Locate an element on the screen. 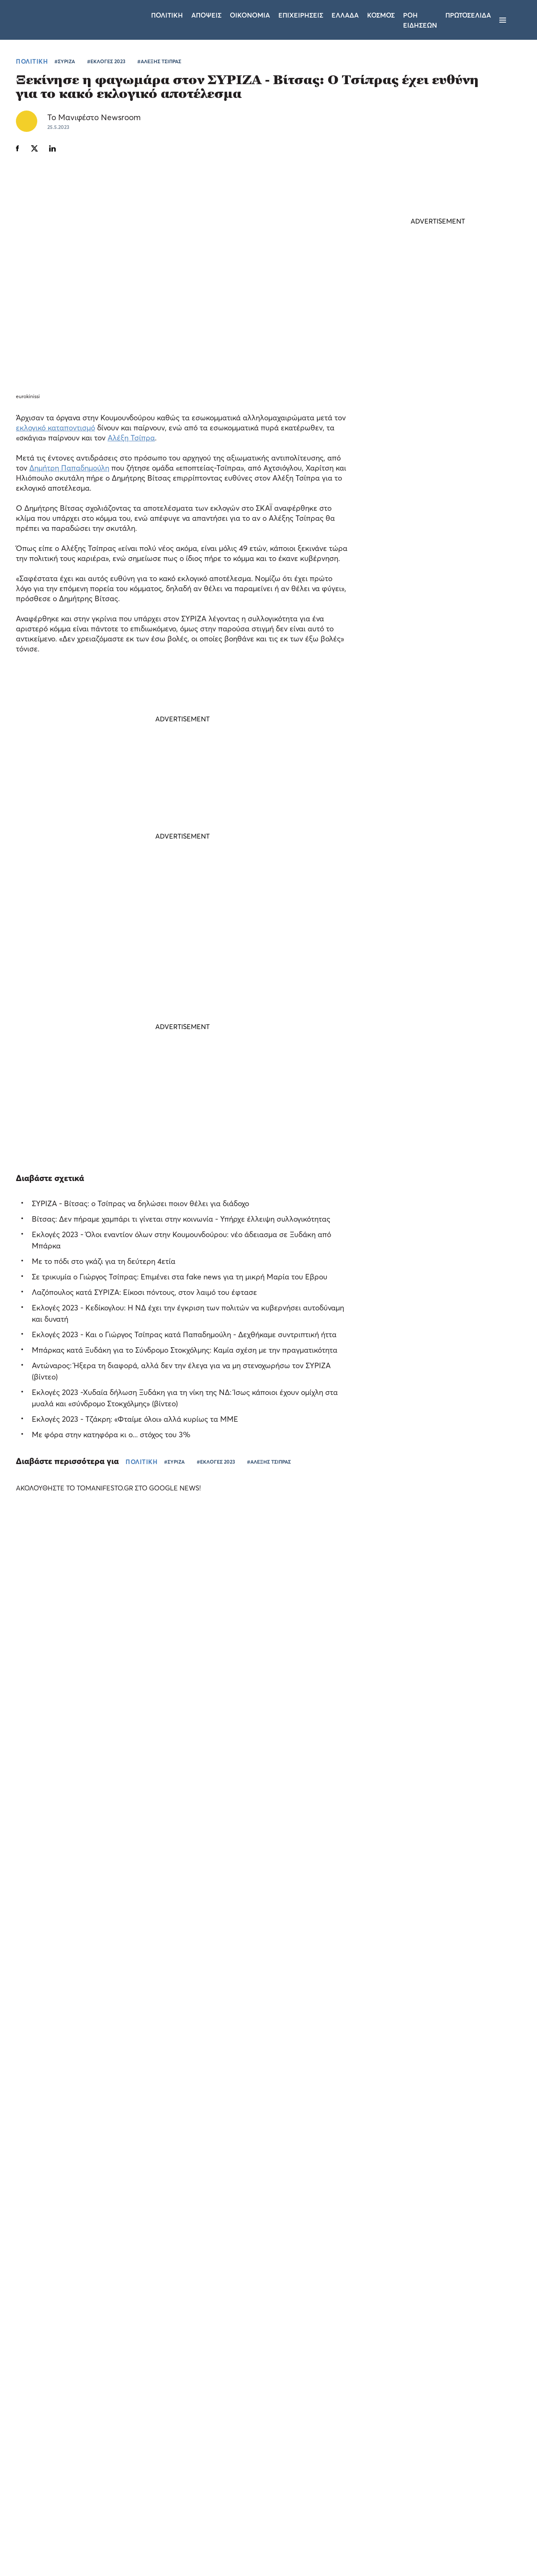  ΠΟΛΙΤΙΚΗ is located at coordinates (32, 61).